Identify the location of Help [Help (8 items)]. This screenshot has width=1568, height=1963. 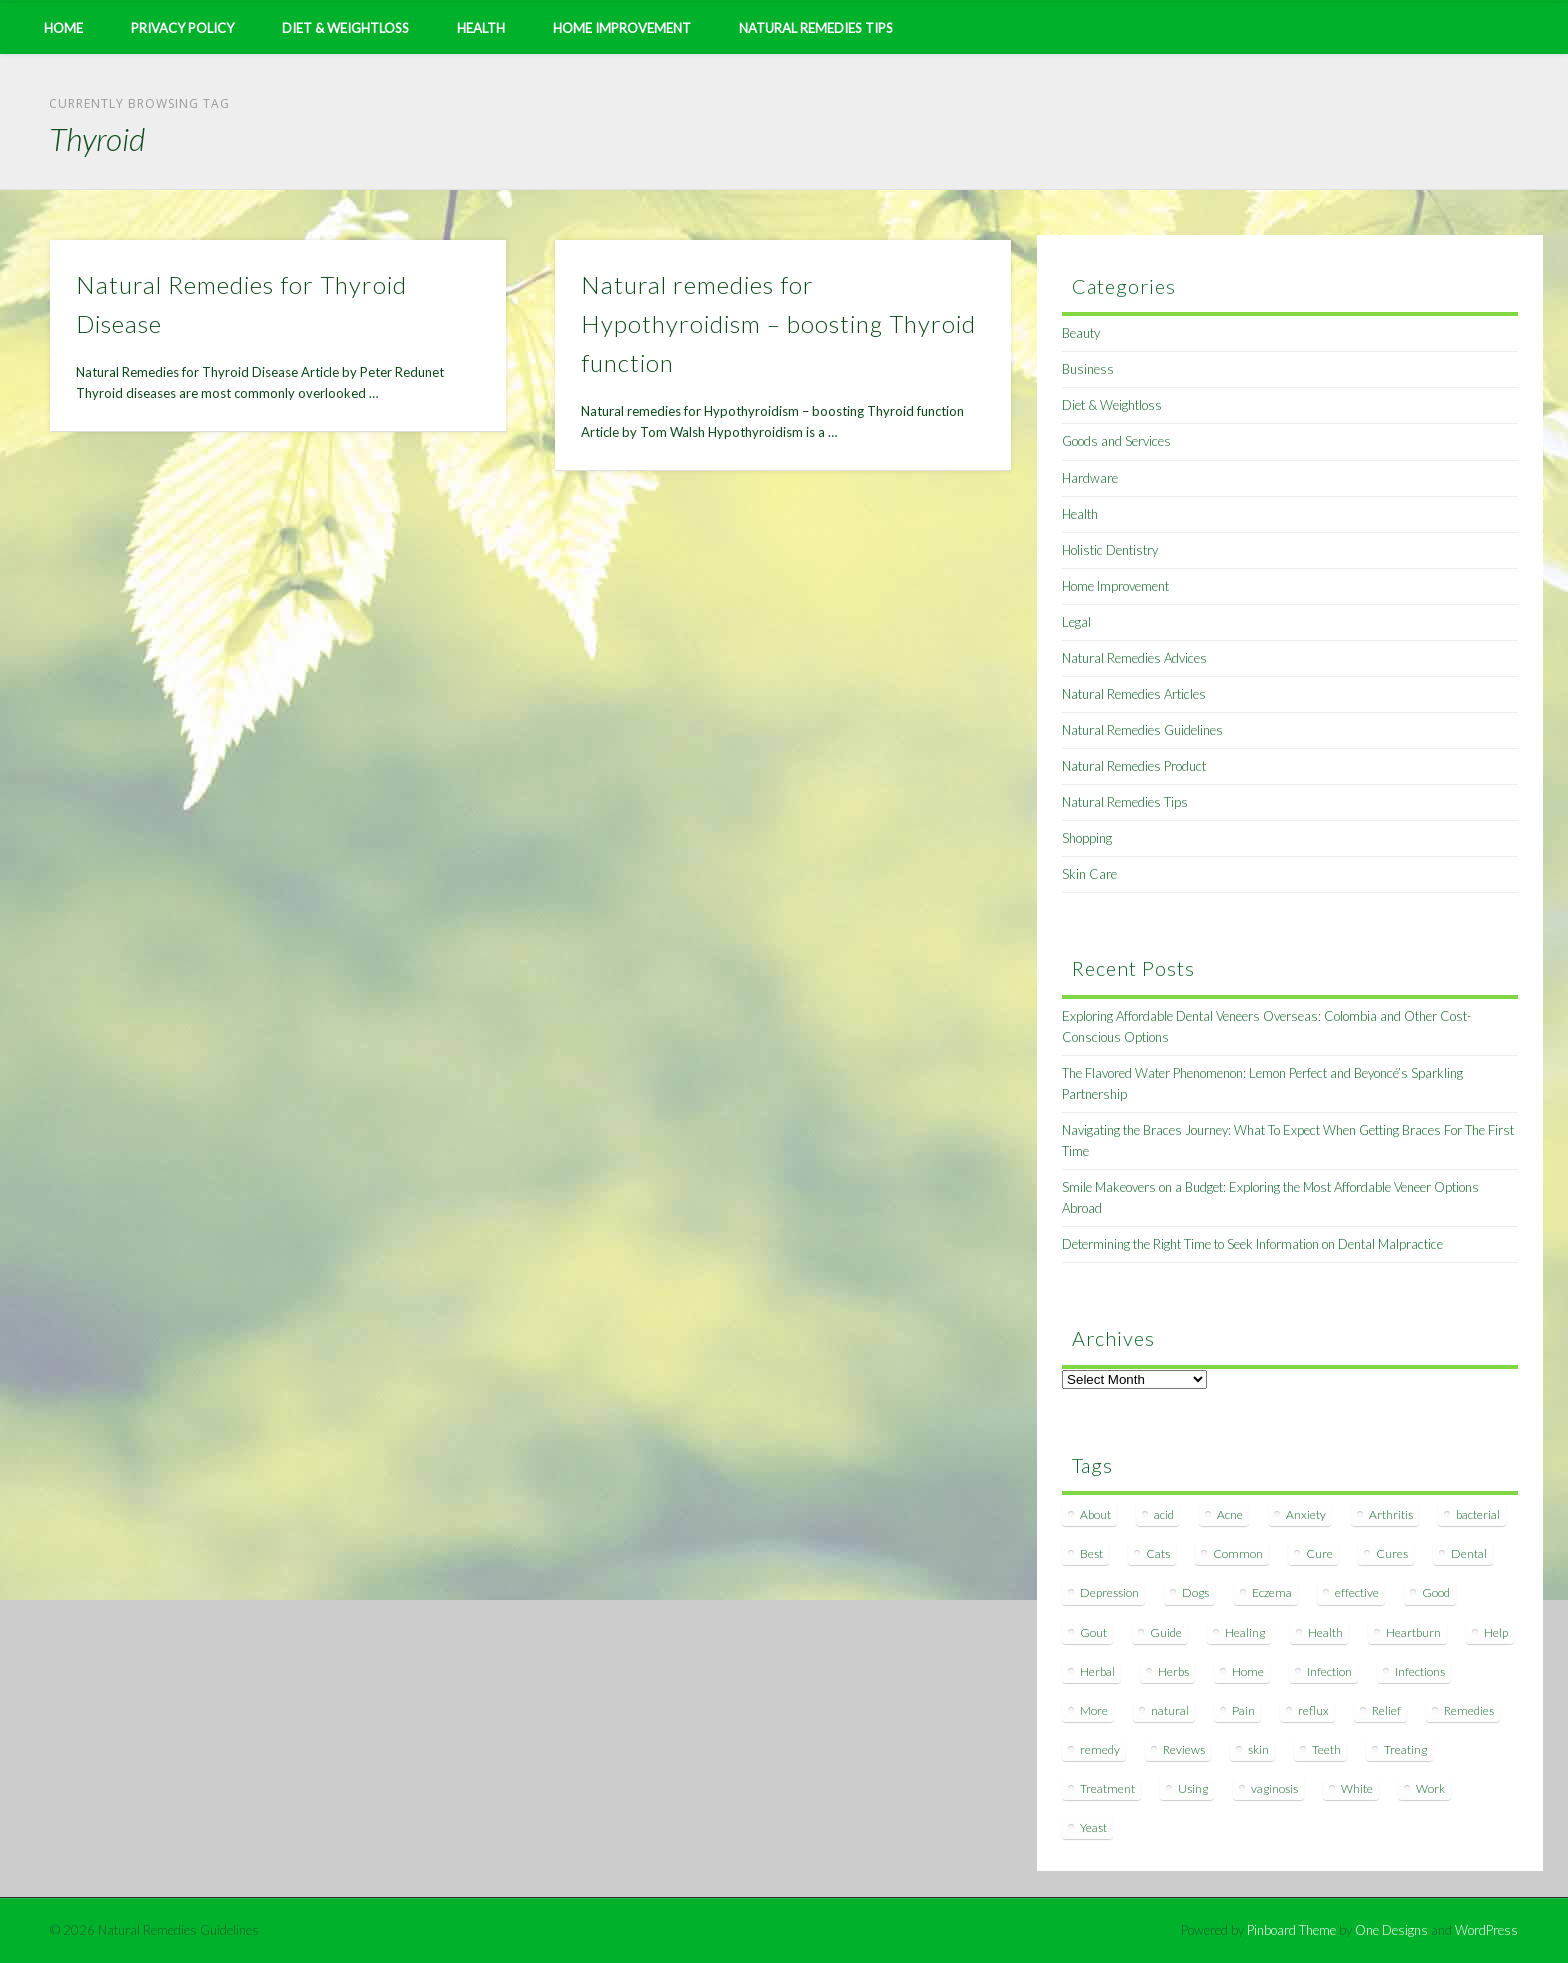
(1496, 1632).